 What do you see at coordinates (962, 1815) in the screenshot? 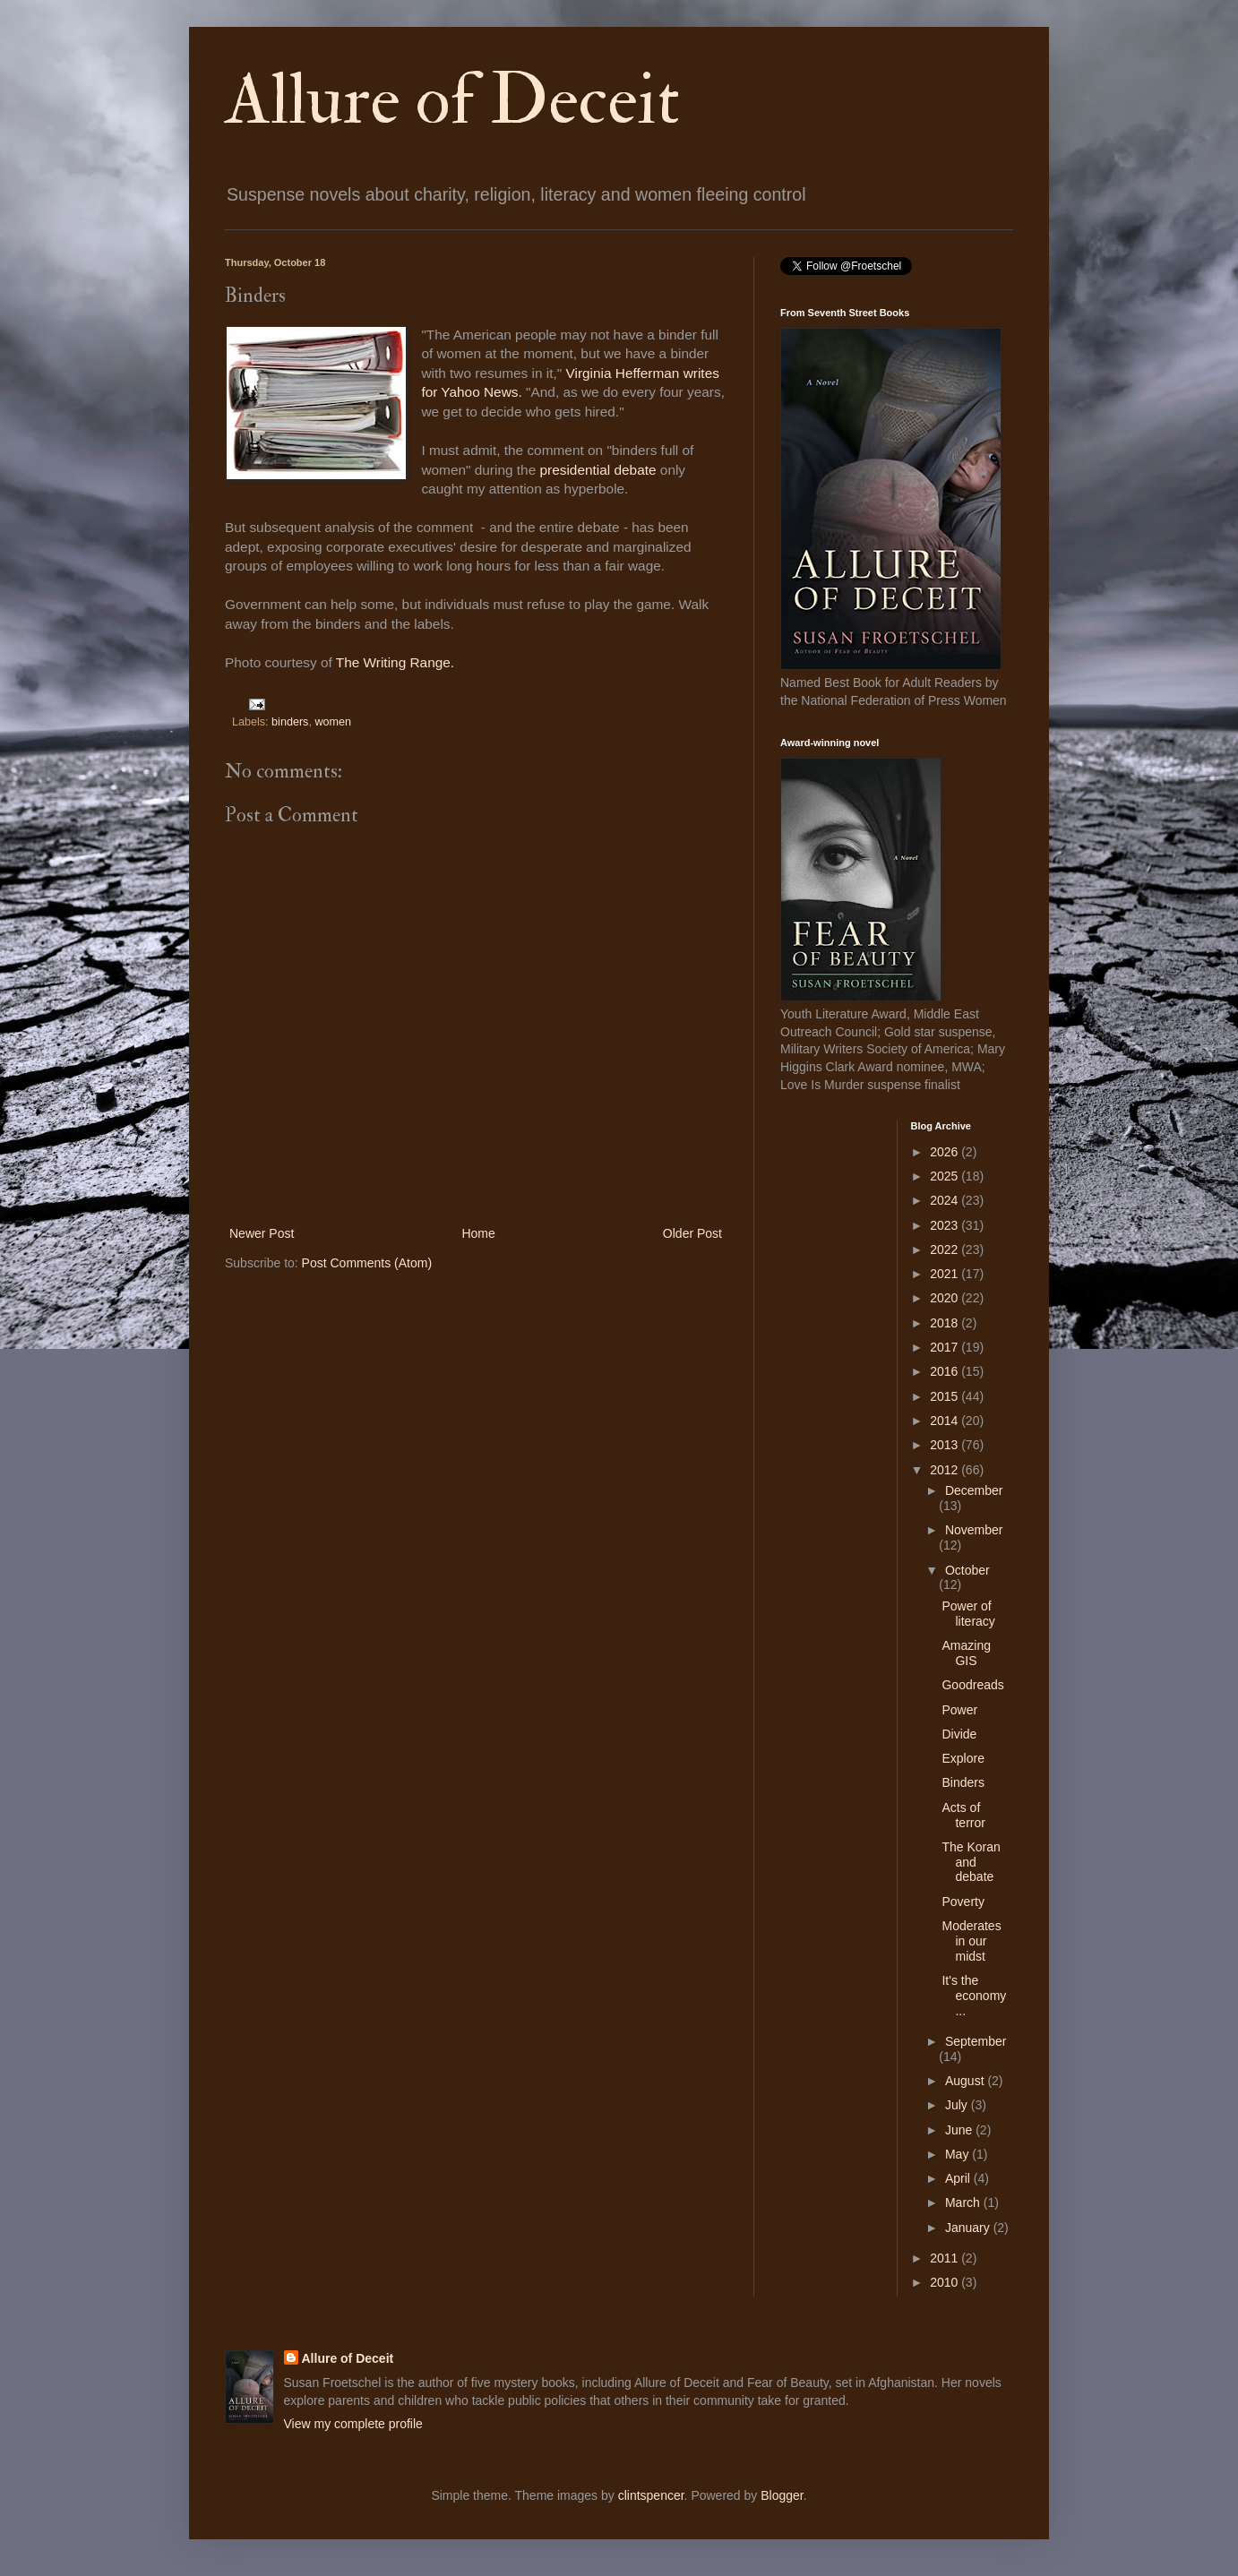
I see `Acts of terror` at bounding box center [962, 1815].